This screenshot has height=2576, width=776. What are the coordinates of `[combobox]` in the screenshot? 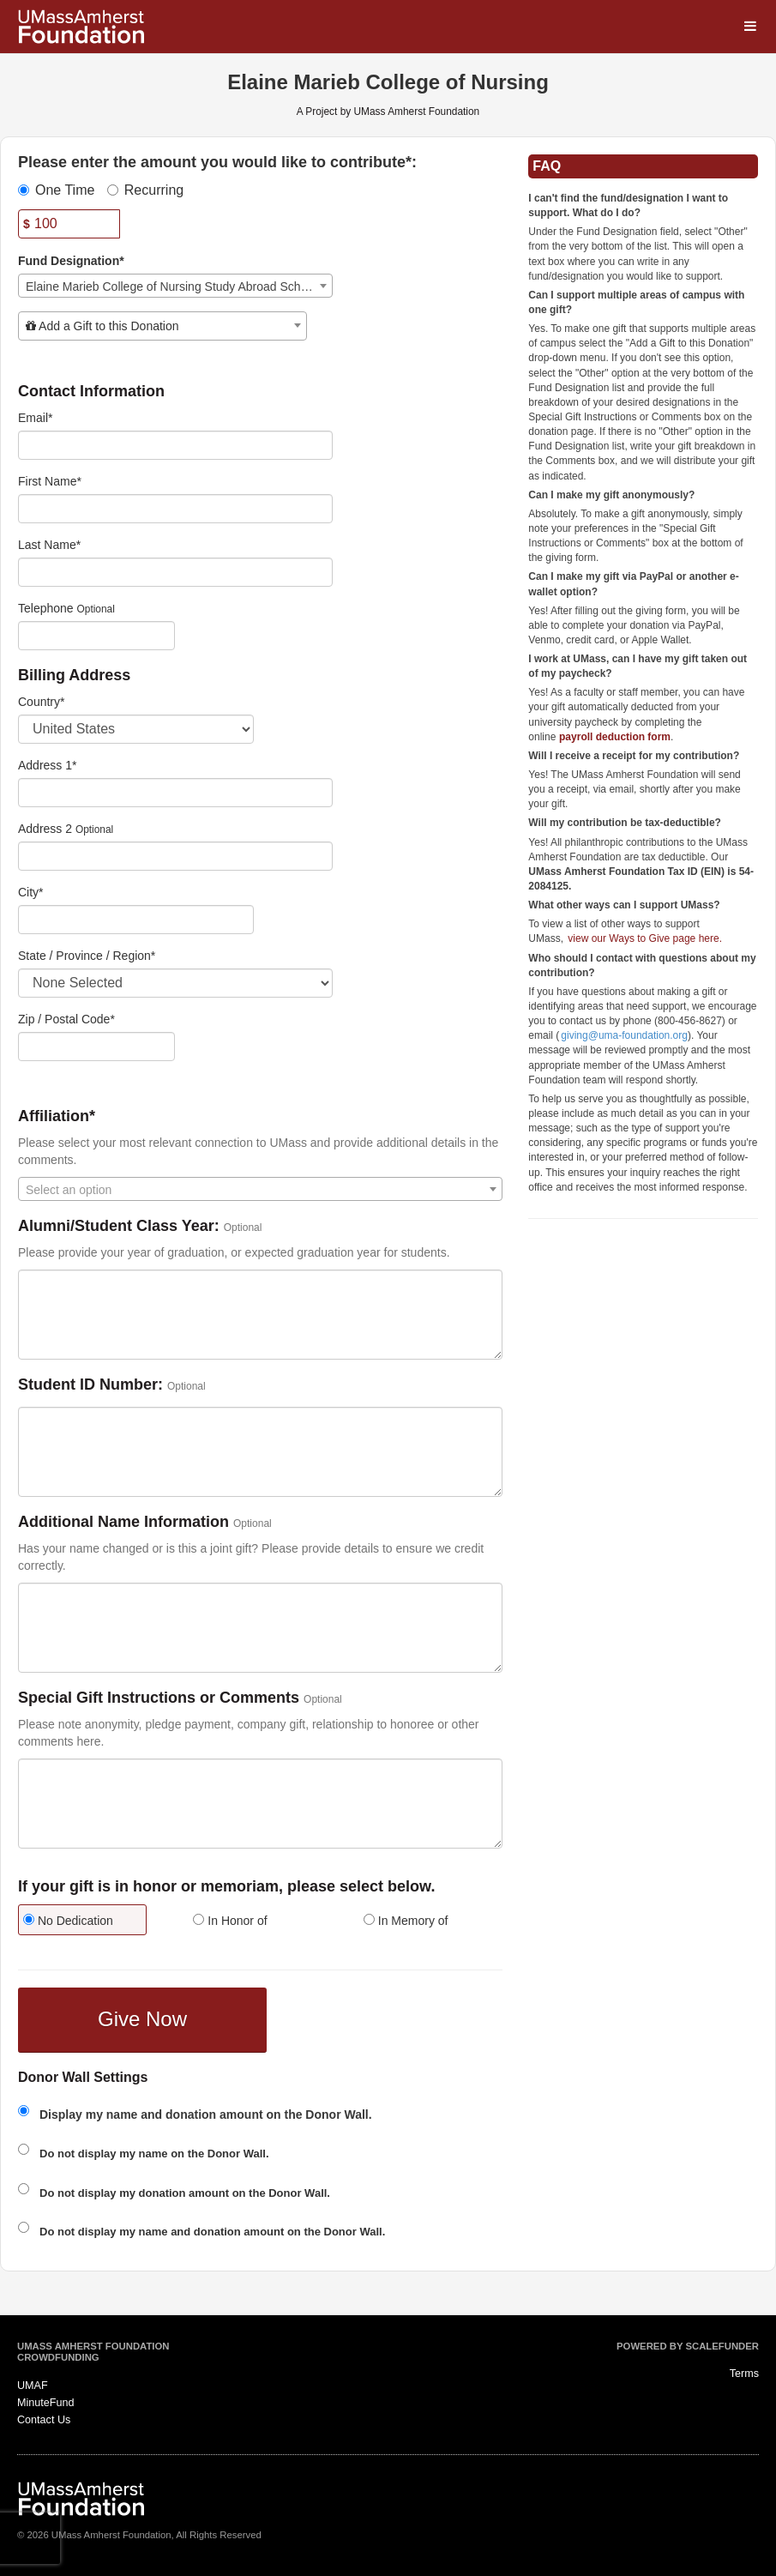 It's located at (175, 286).